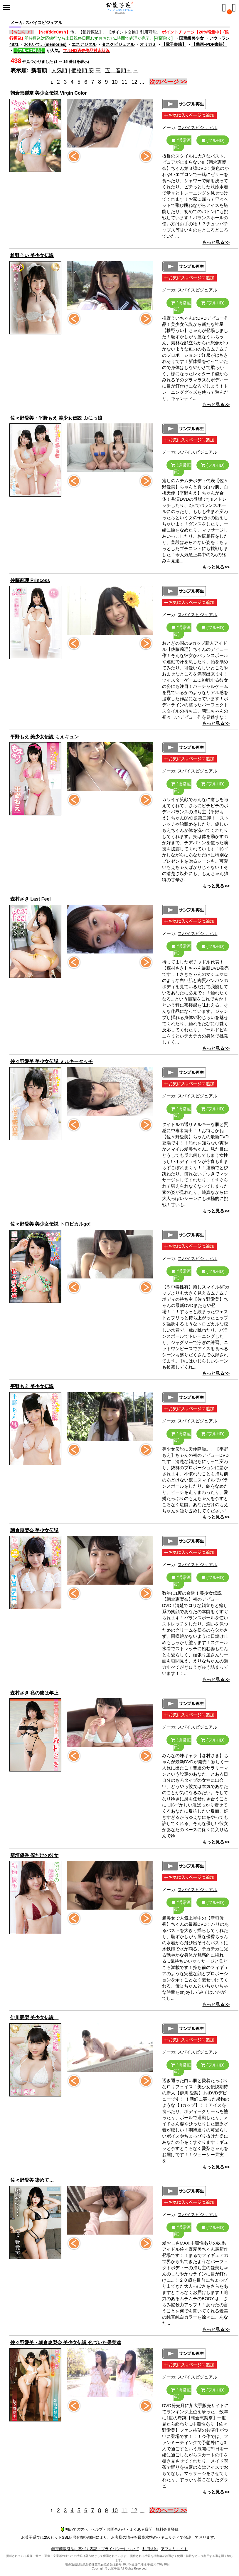 The width and height of the screenshot is (239, 2576). What do you see at coordinates (197, 127) in the screenshot?
I see `スパイスビジュアル` at bounding box center [197, 127].